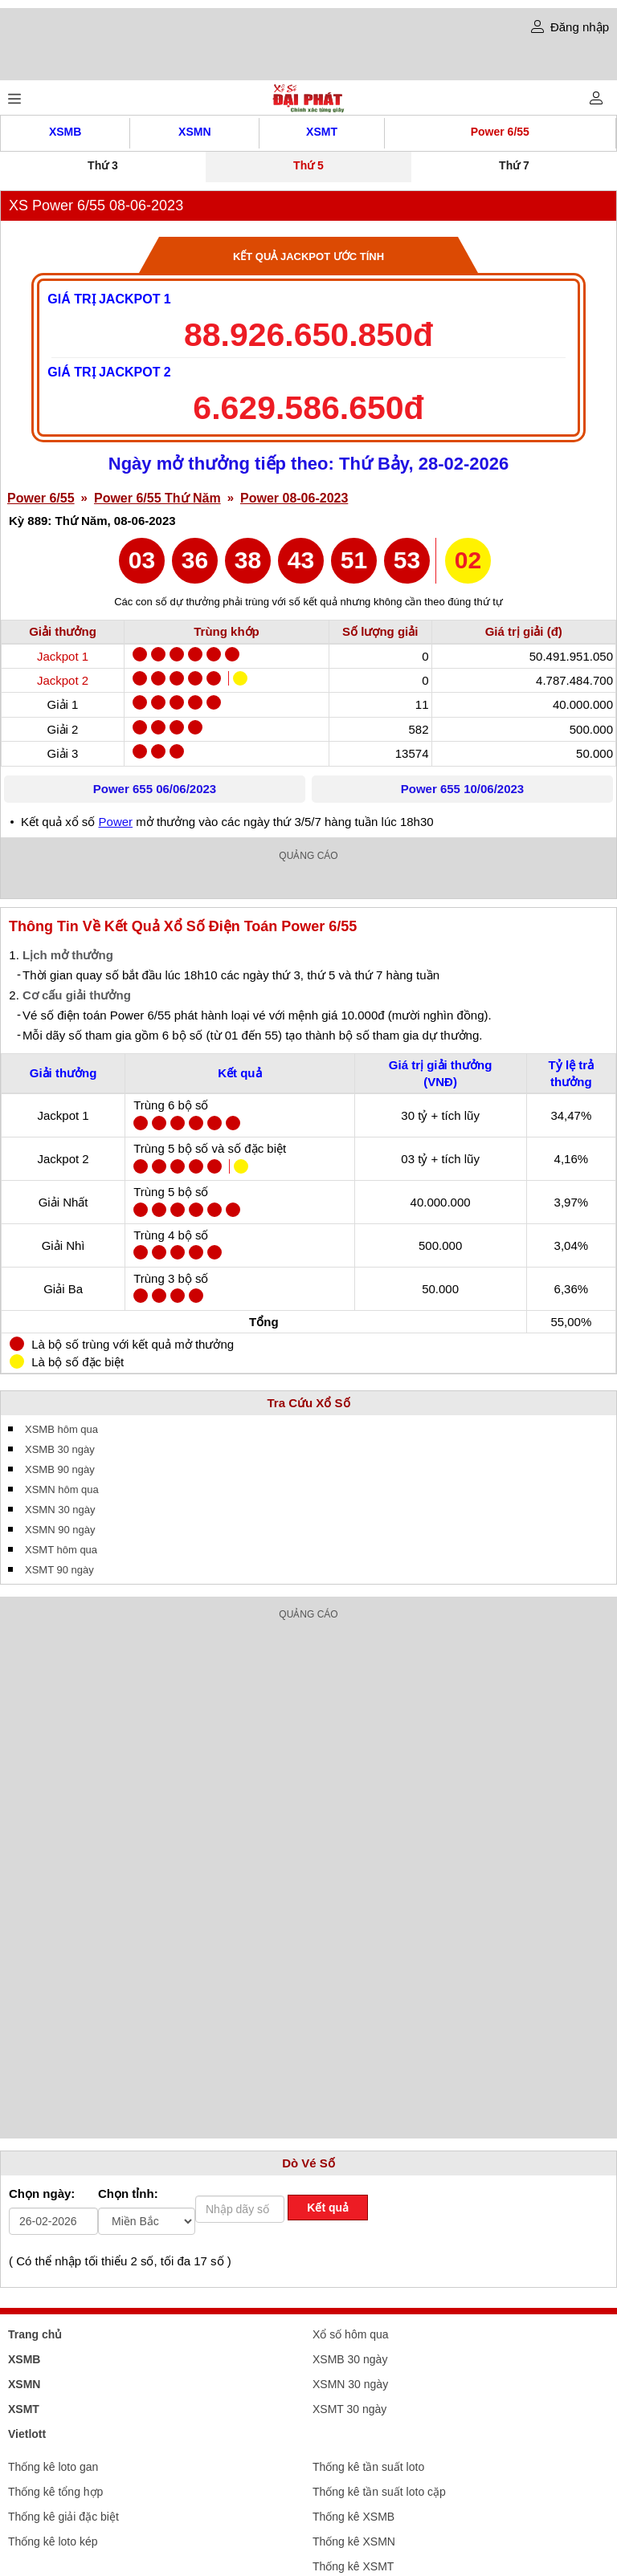 This screenshot has width=617, height=2576. What do you see at coordinates (368, 2466) in the screenshot?
I see `Thống kê tần suất loto` at bounding box center [368, 2466].